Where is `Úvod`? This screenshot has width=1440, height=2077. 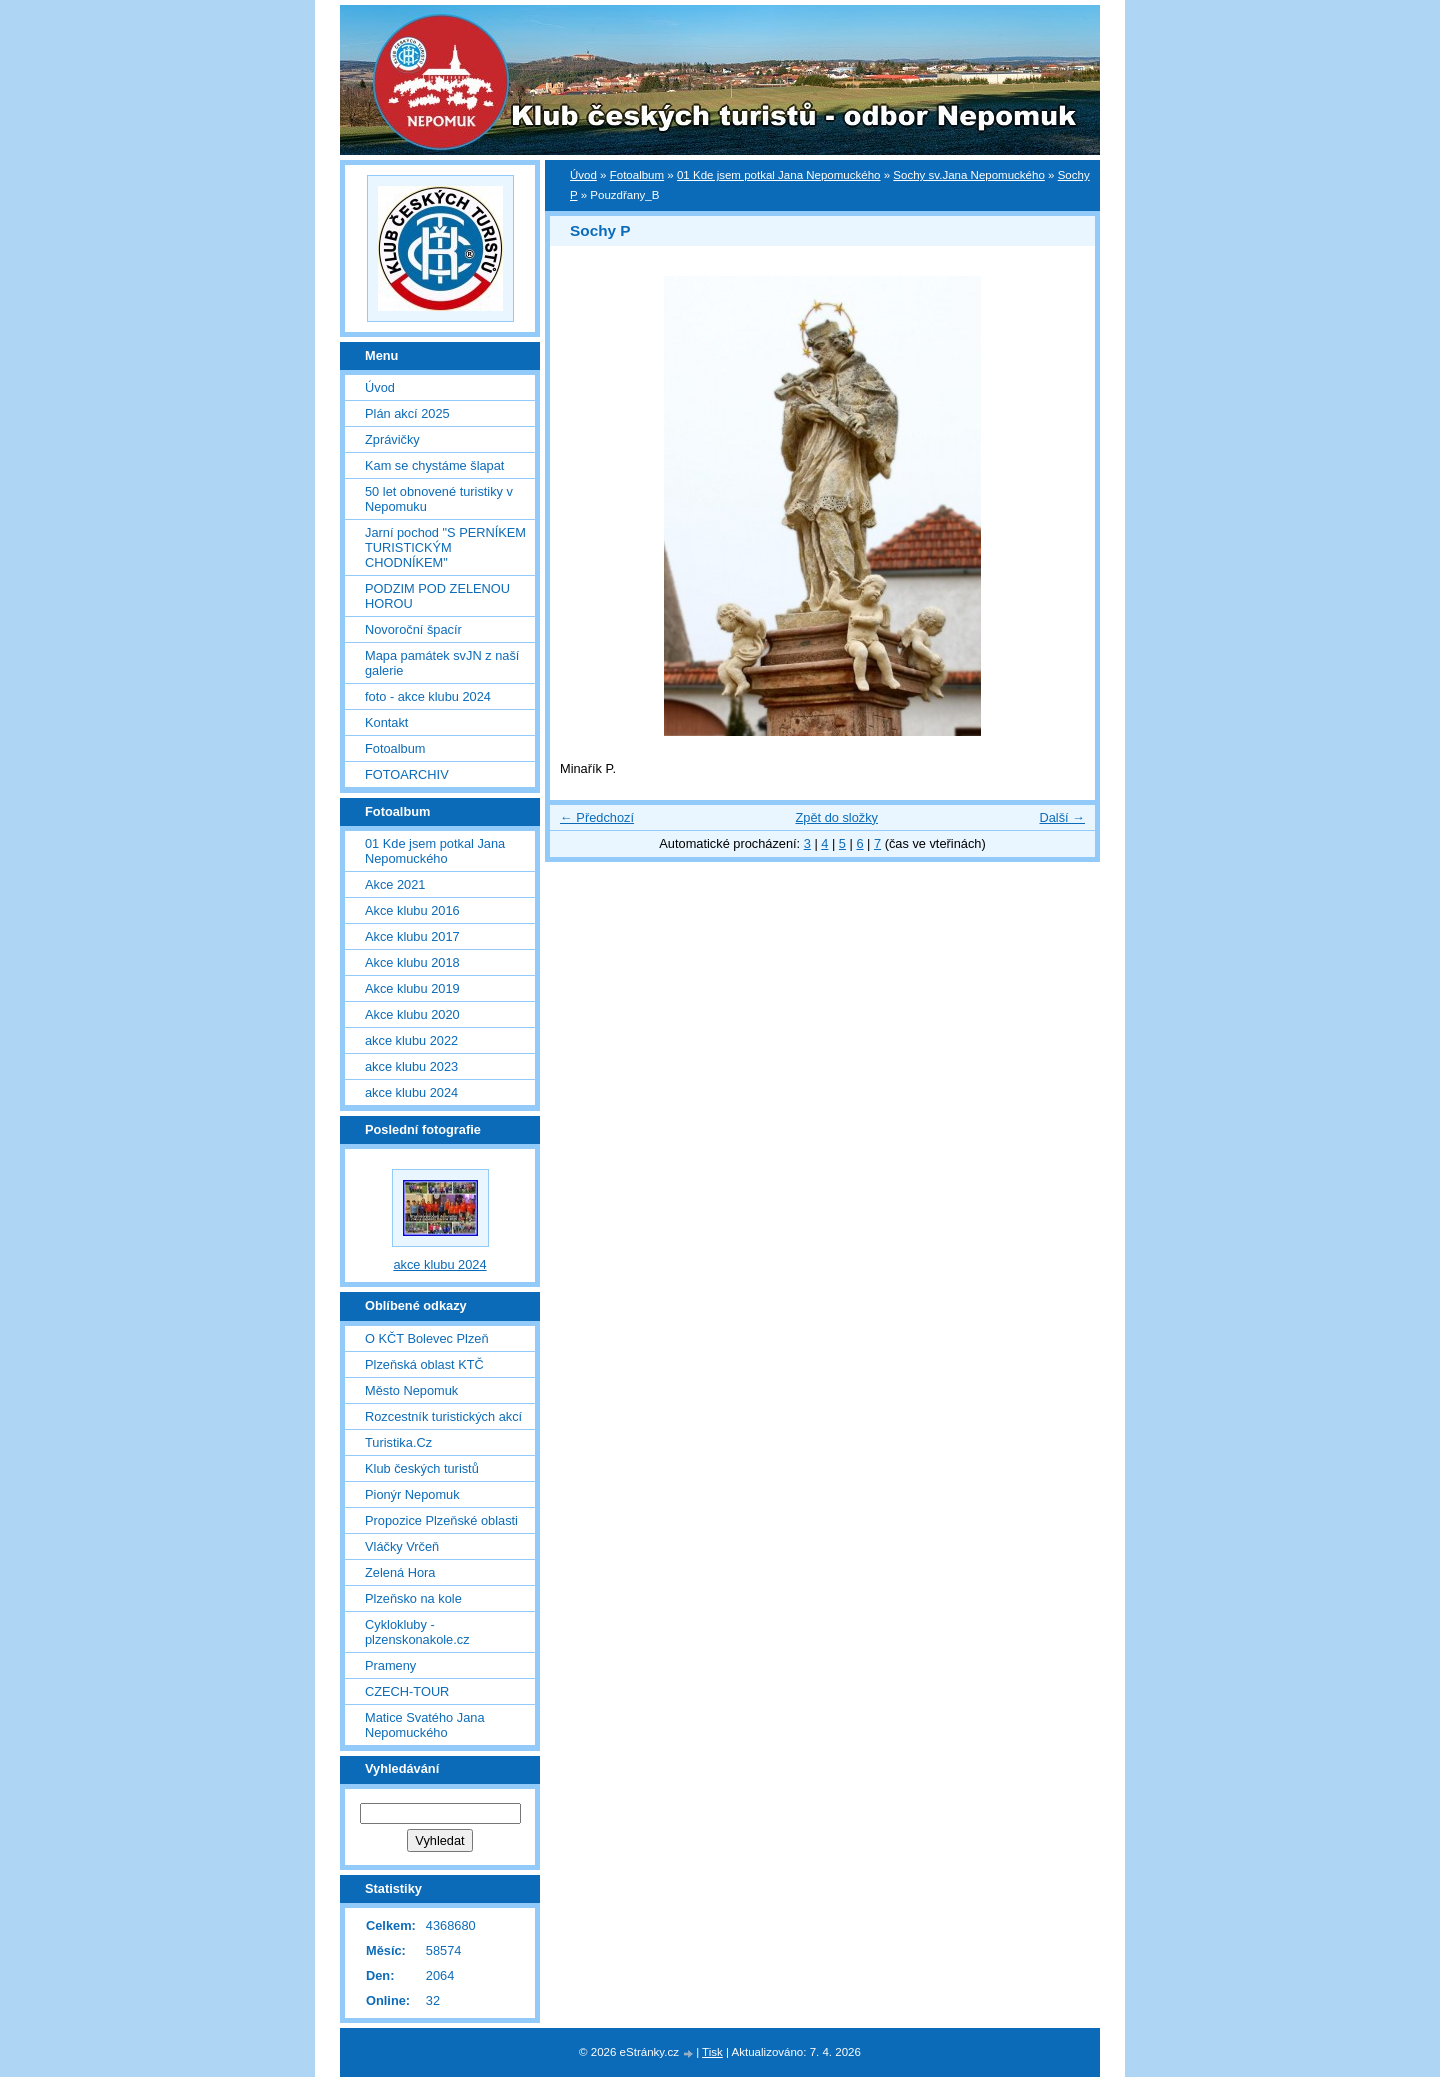 Úvod is located at coordinates (583, 175).